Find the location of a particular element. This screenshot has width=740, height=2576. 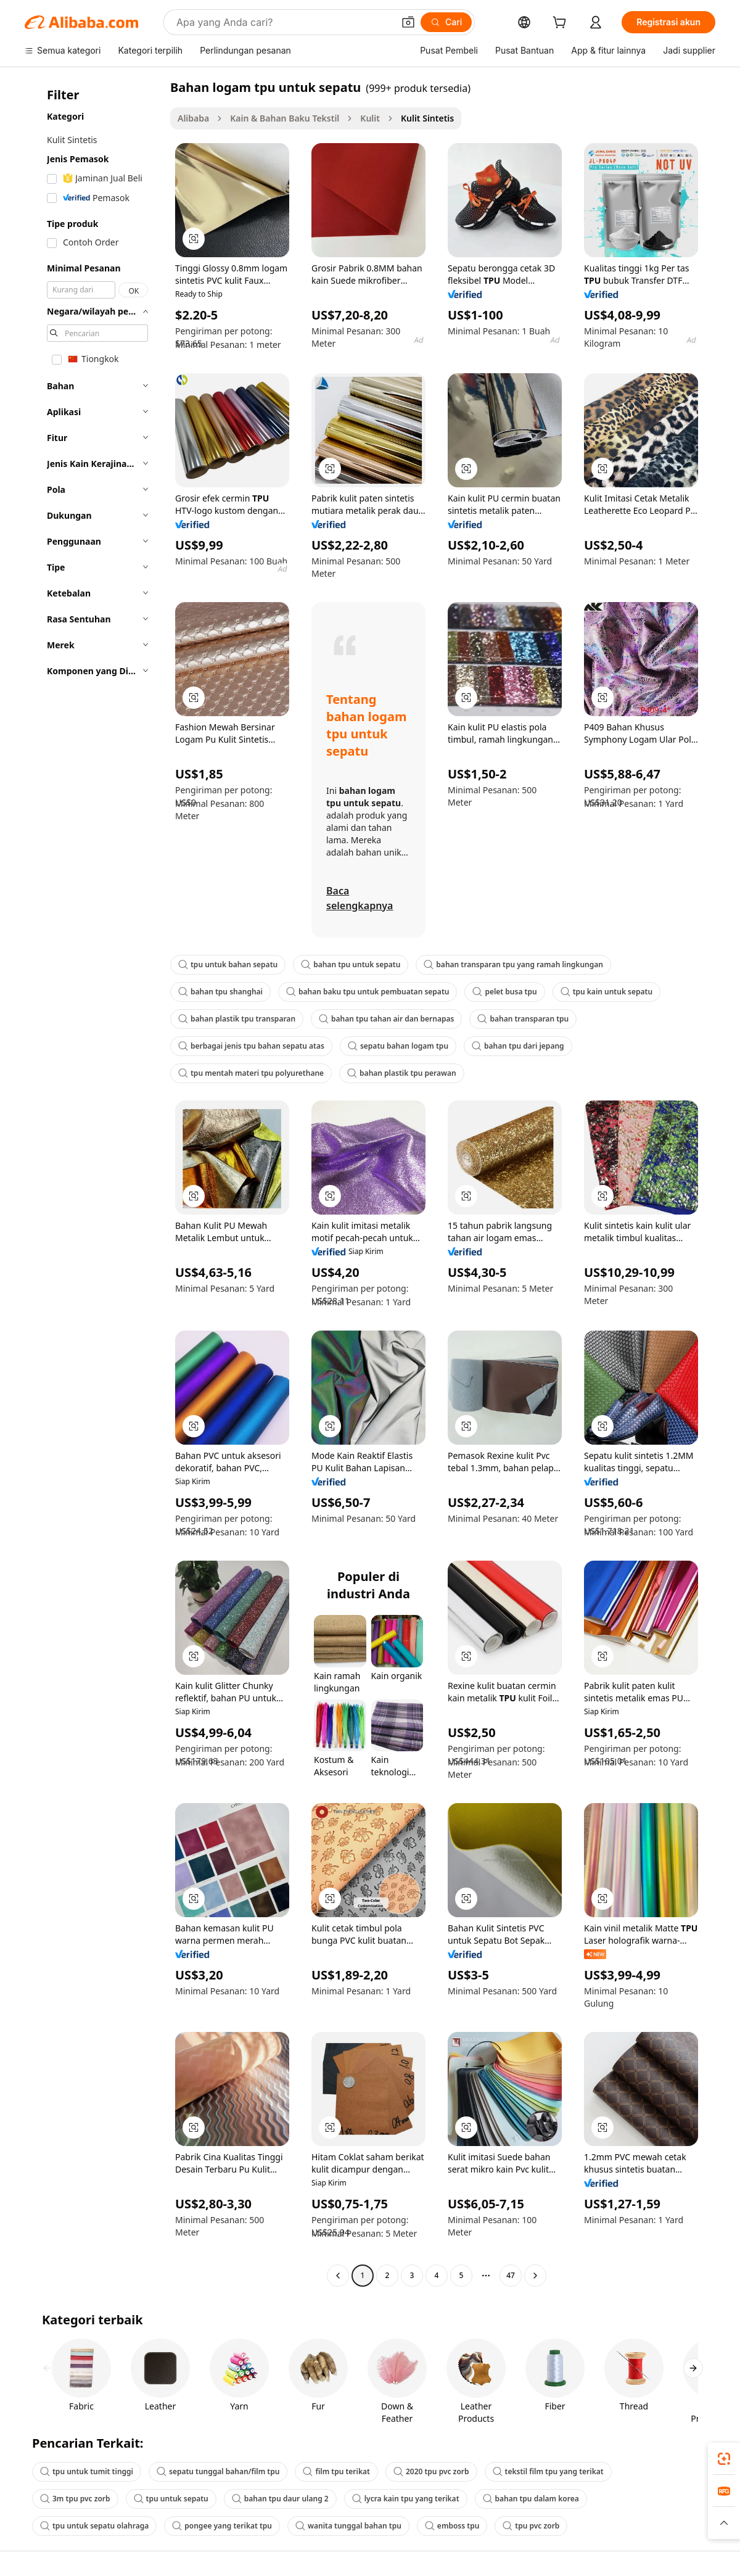

[Search Alibaba] is located at coordinates (283, 22).